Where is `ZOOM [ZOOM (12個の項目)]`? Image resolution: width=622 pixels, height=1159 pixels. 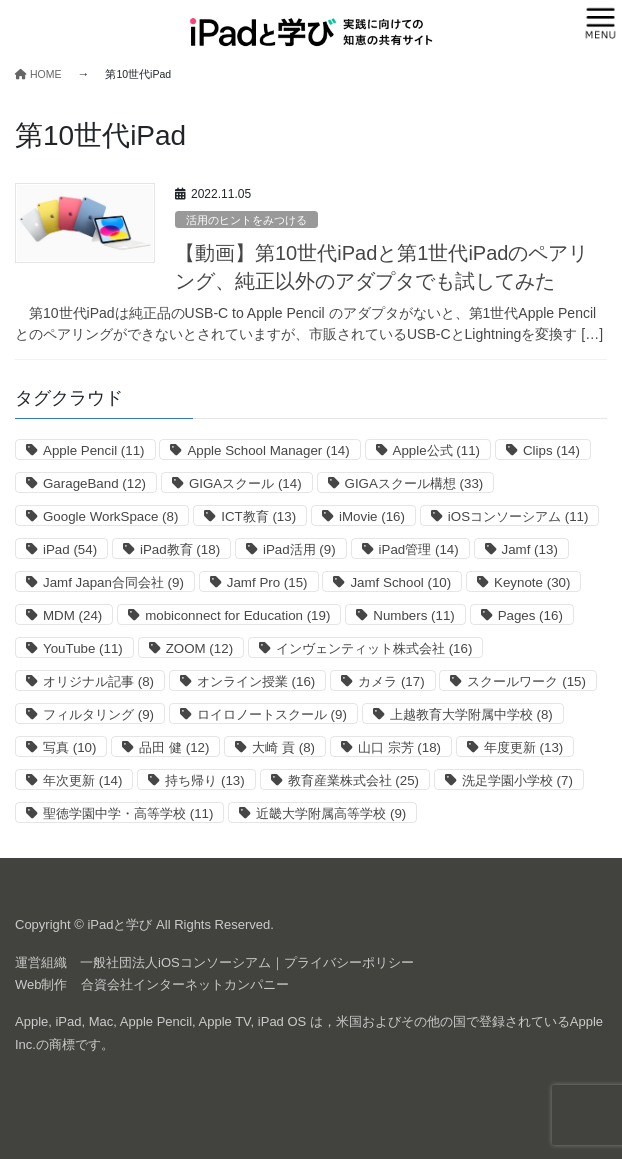 ZOOM [ZOOM (12個の項目)] is located at coordinates (199, 648).